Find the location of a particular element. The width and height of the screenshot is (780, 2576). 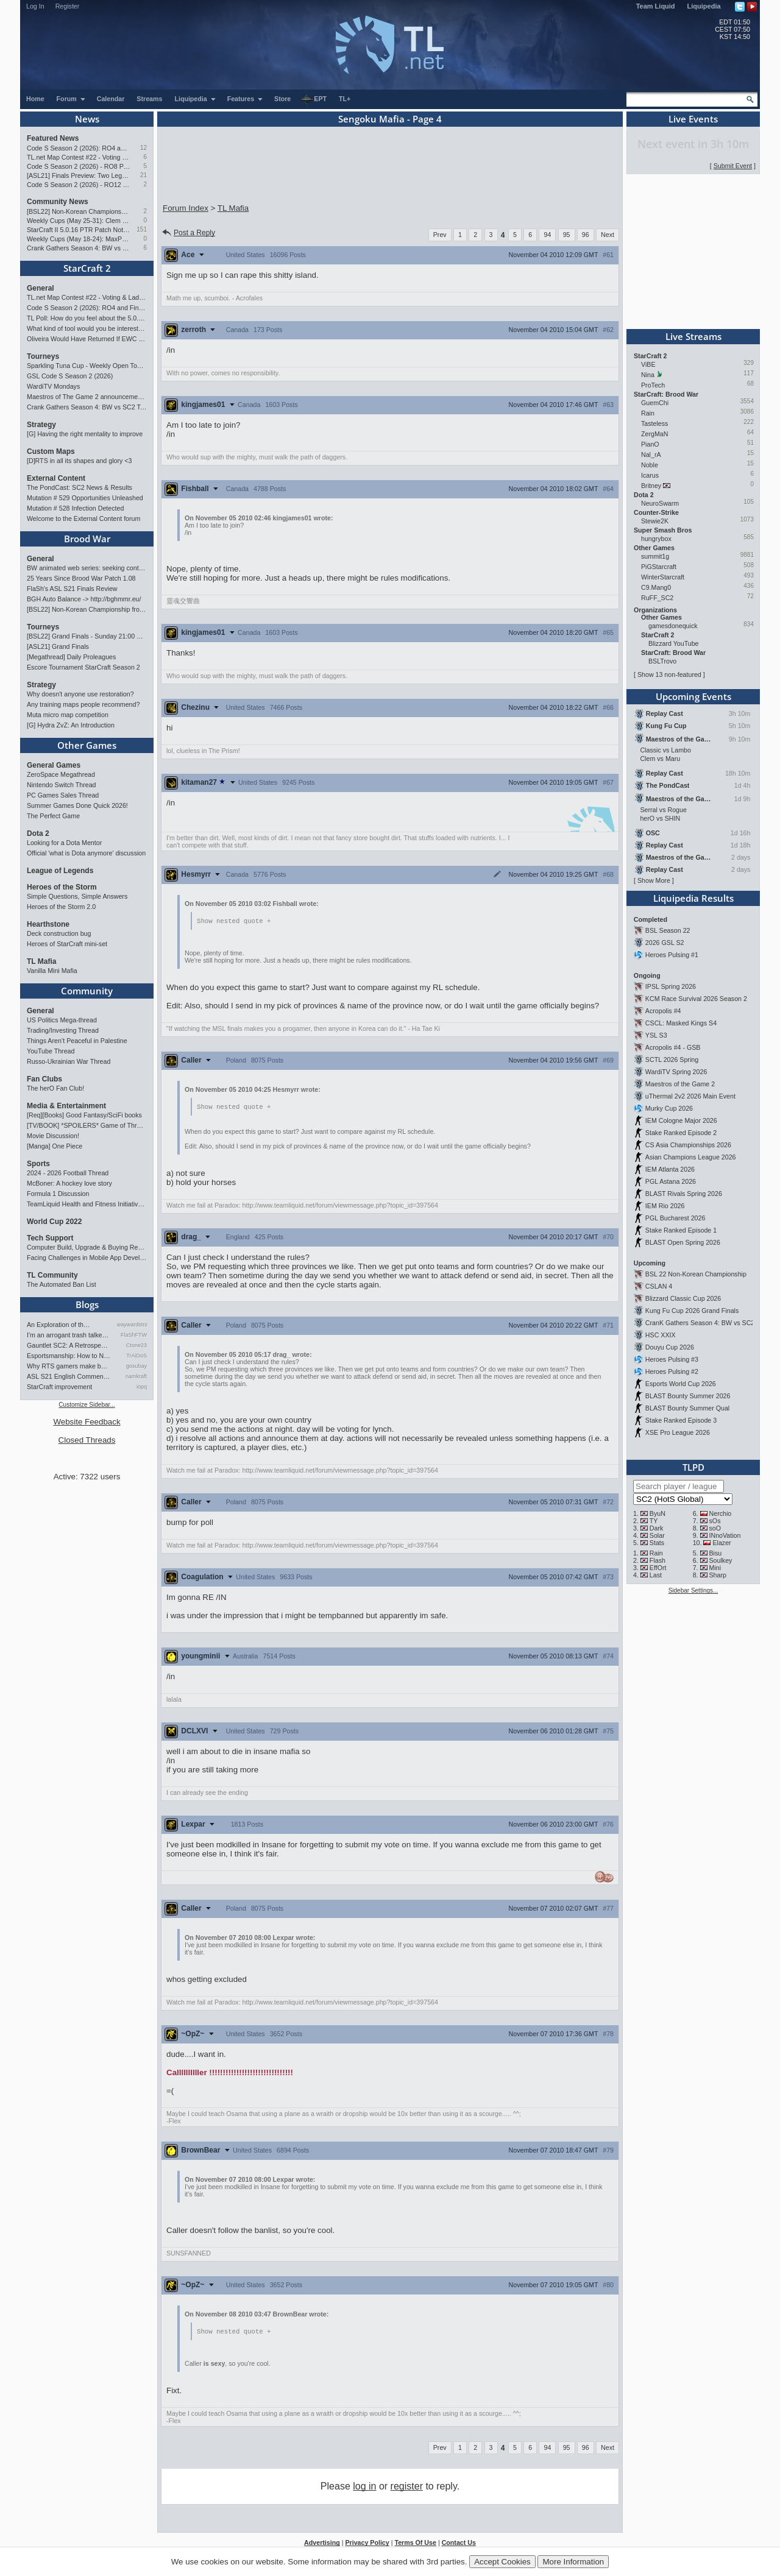

Post a Reply is located at coordinates (188, 232).